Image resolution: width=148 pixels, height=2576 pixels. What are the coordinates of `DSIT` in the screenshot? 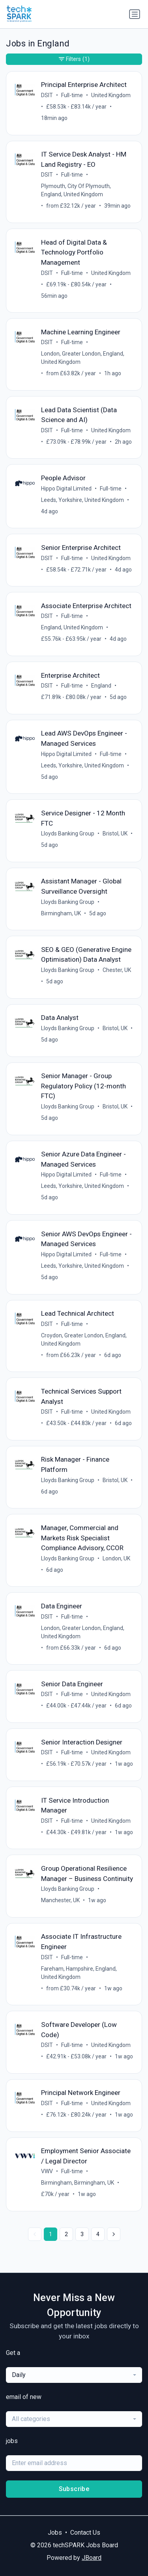 It's located at (47, 95).